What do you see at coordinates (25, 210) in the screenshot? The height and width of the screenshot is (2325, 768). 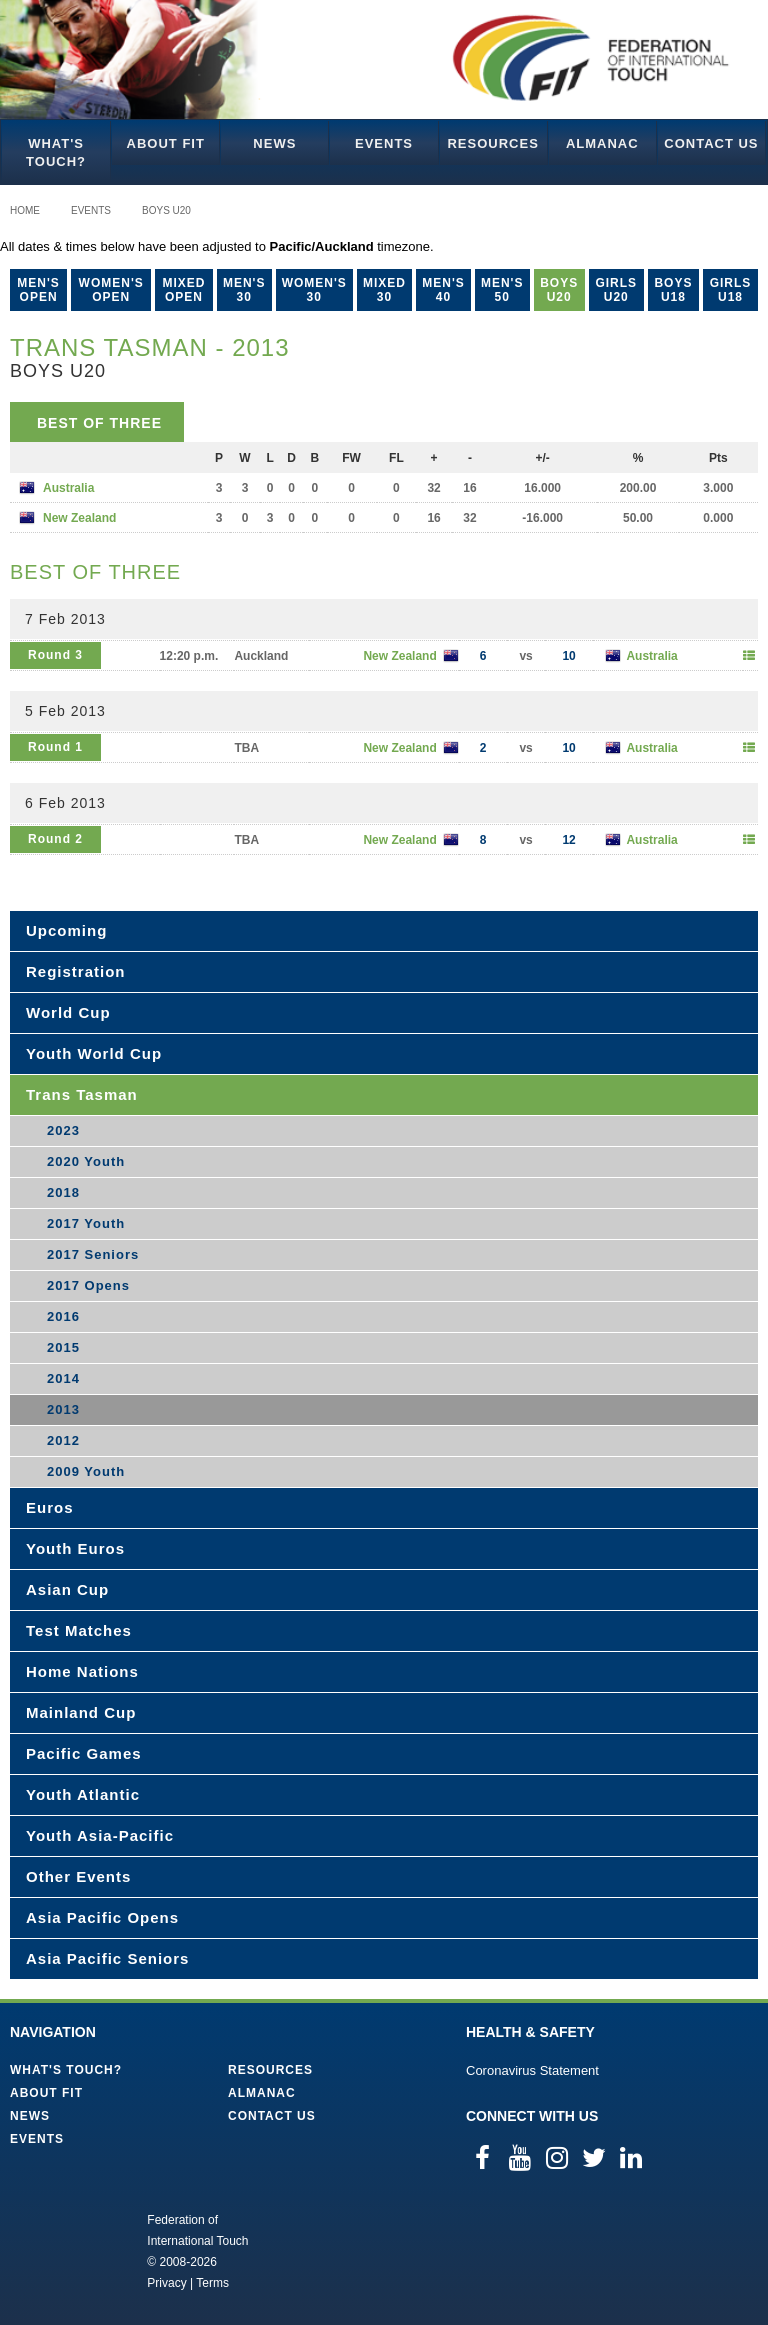 I see `Home` at bounding box center [25, 210].